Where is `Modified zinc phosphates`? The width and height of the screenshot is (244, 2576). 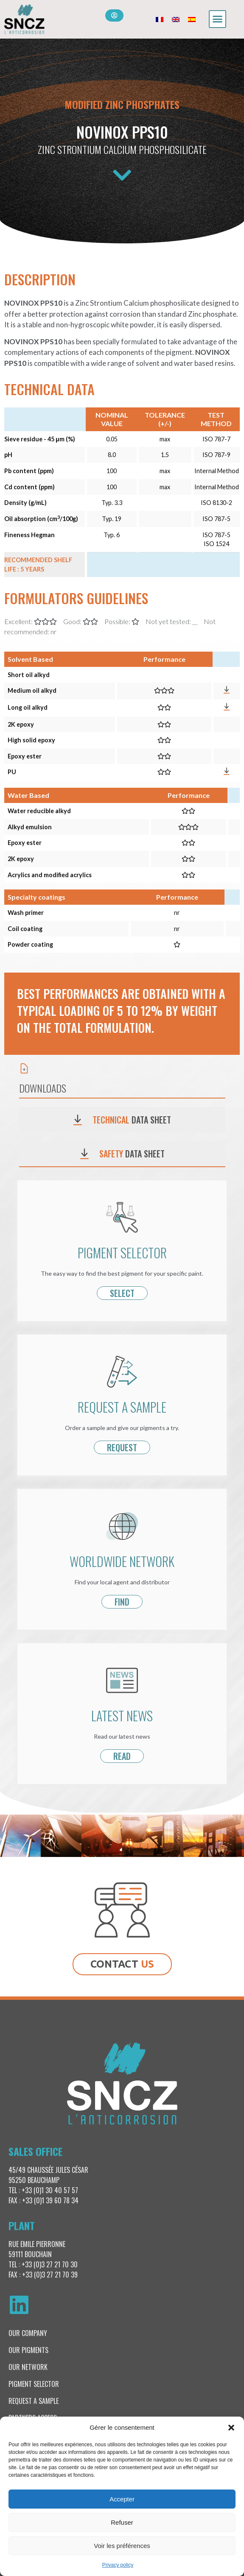 Modified zinc phosphates is located at coordinates (122, 104).